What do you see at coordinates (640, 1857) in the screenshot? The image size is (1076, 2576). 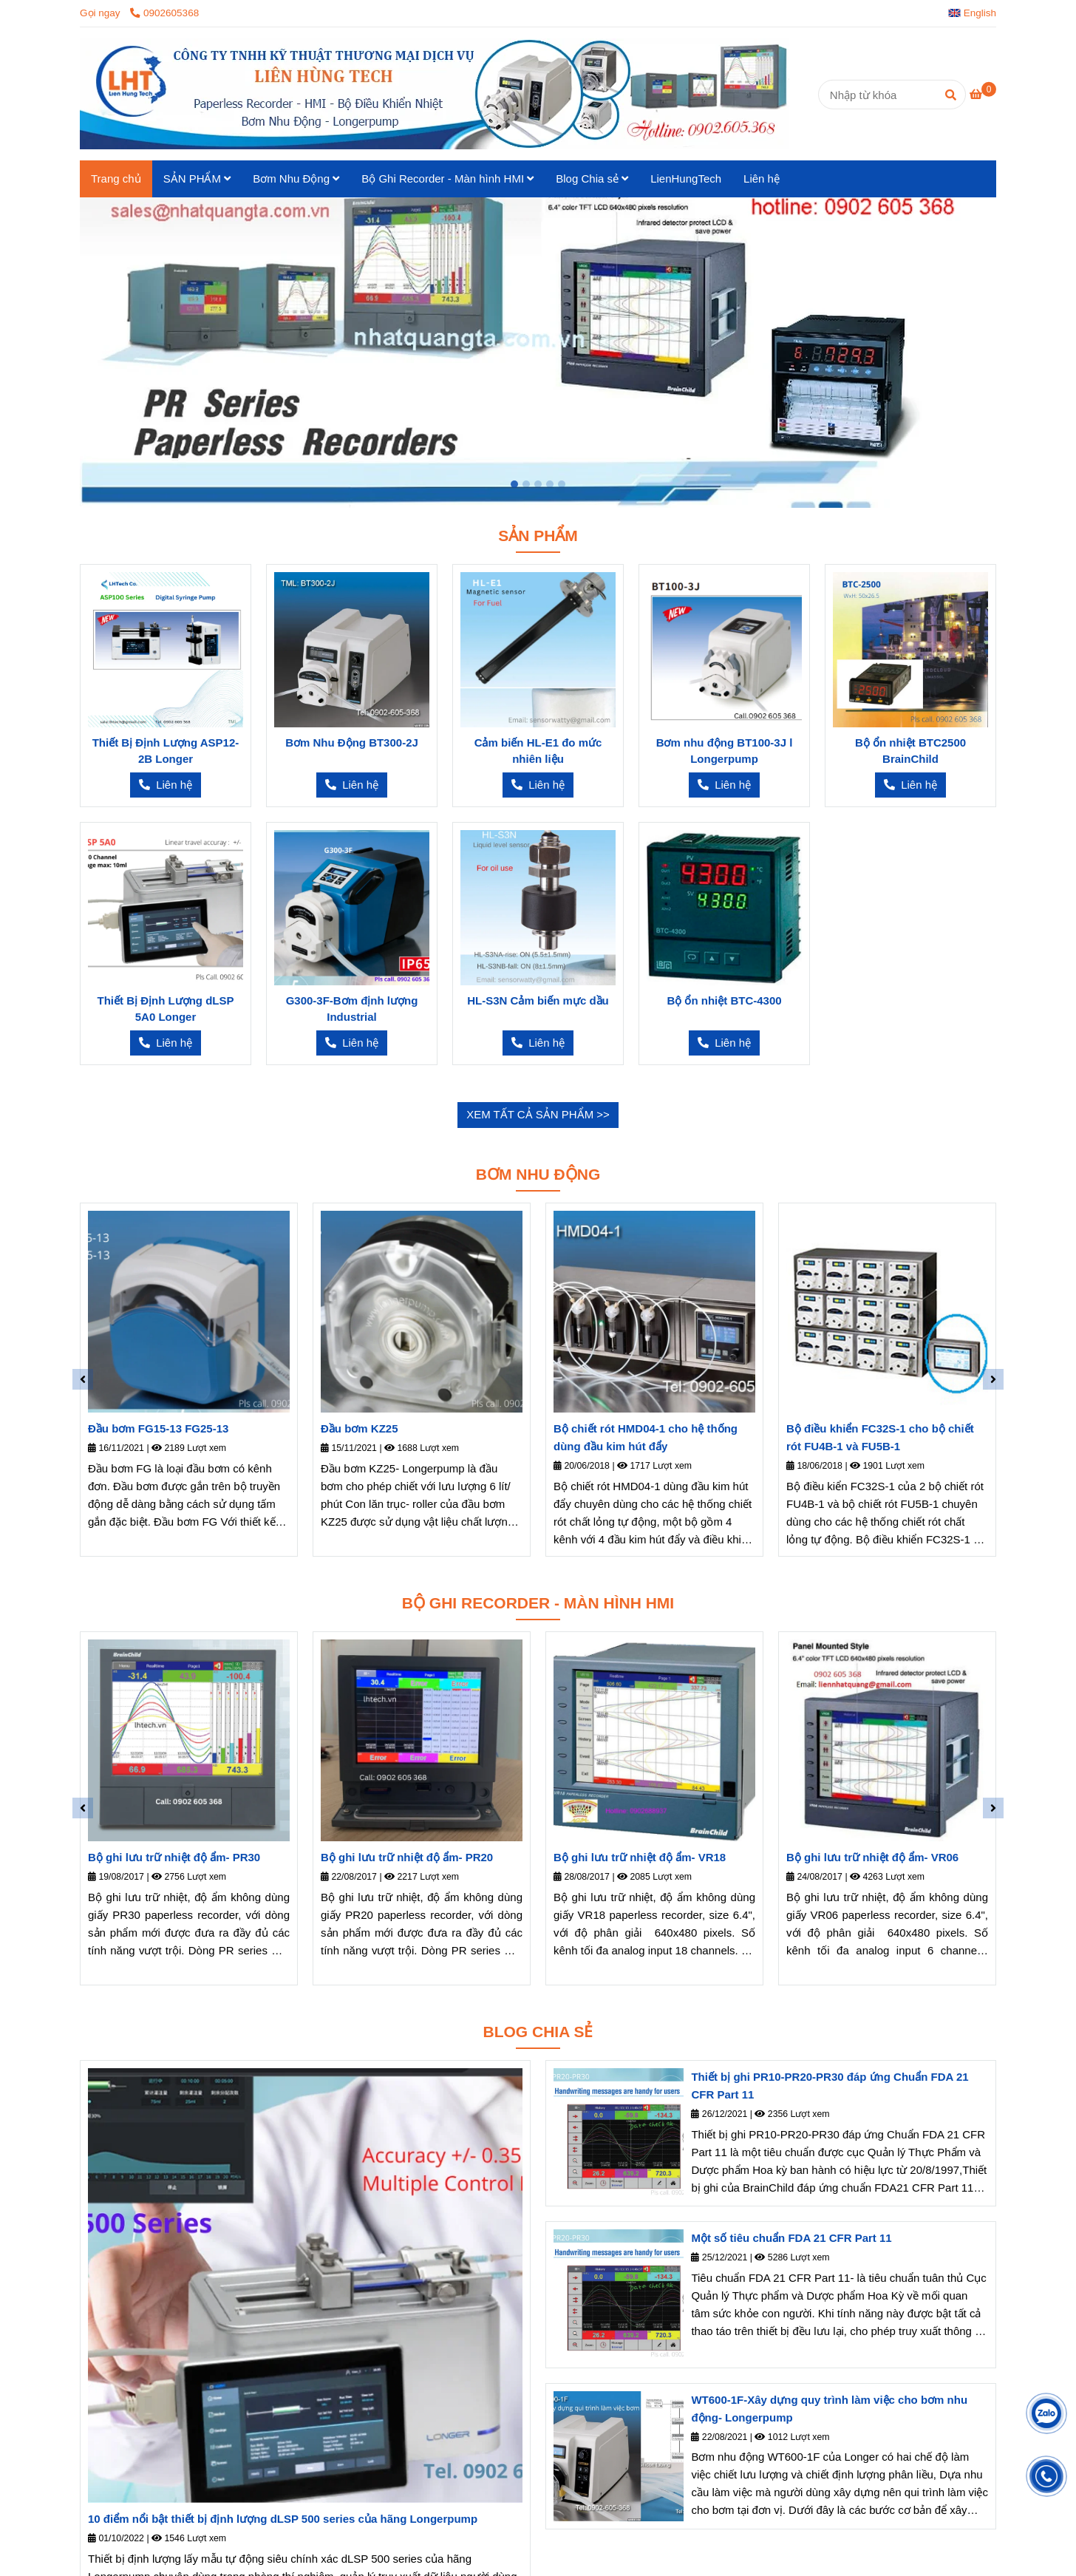 I see `Bộ ghi lưu trữ nhiệt độ ẩm- VR18` at bounding box center [640, 1857].